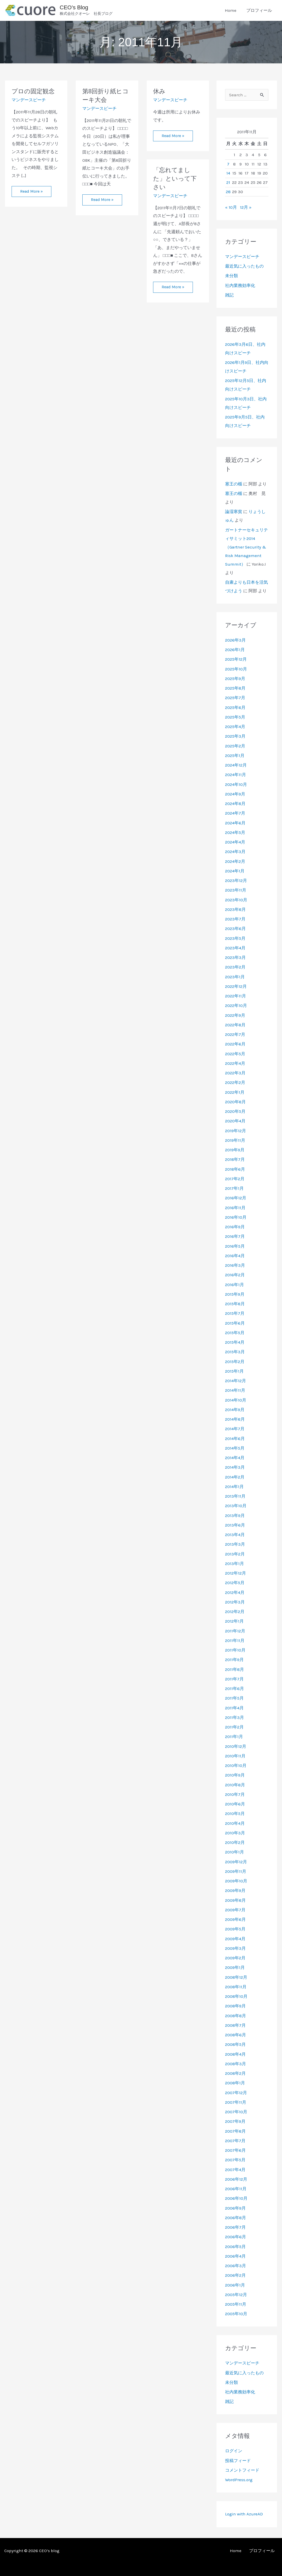 Image resolution: width=282 pixels, height=2576 pixels. What do you see at coordinates (238, 2460) in the screenshot?
I see `投稿フィード` at bounding box center [238, 2460].